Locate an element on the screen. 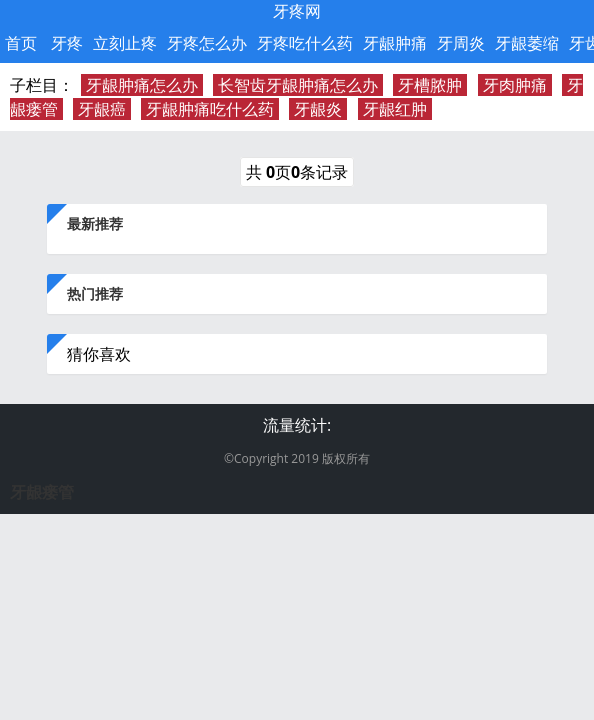 The height and width of the screenshot is (720, 594). 牙疼网 is located at coordinates (297, 11).